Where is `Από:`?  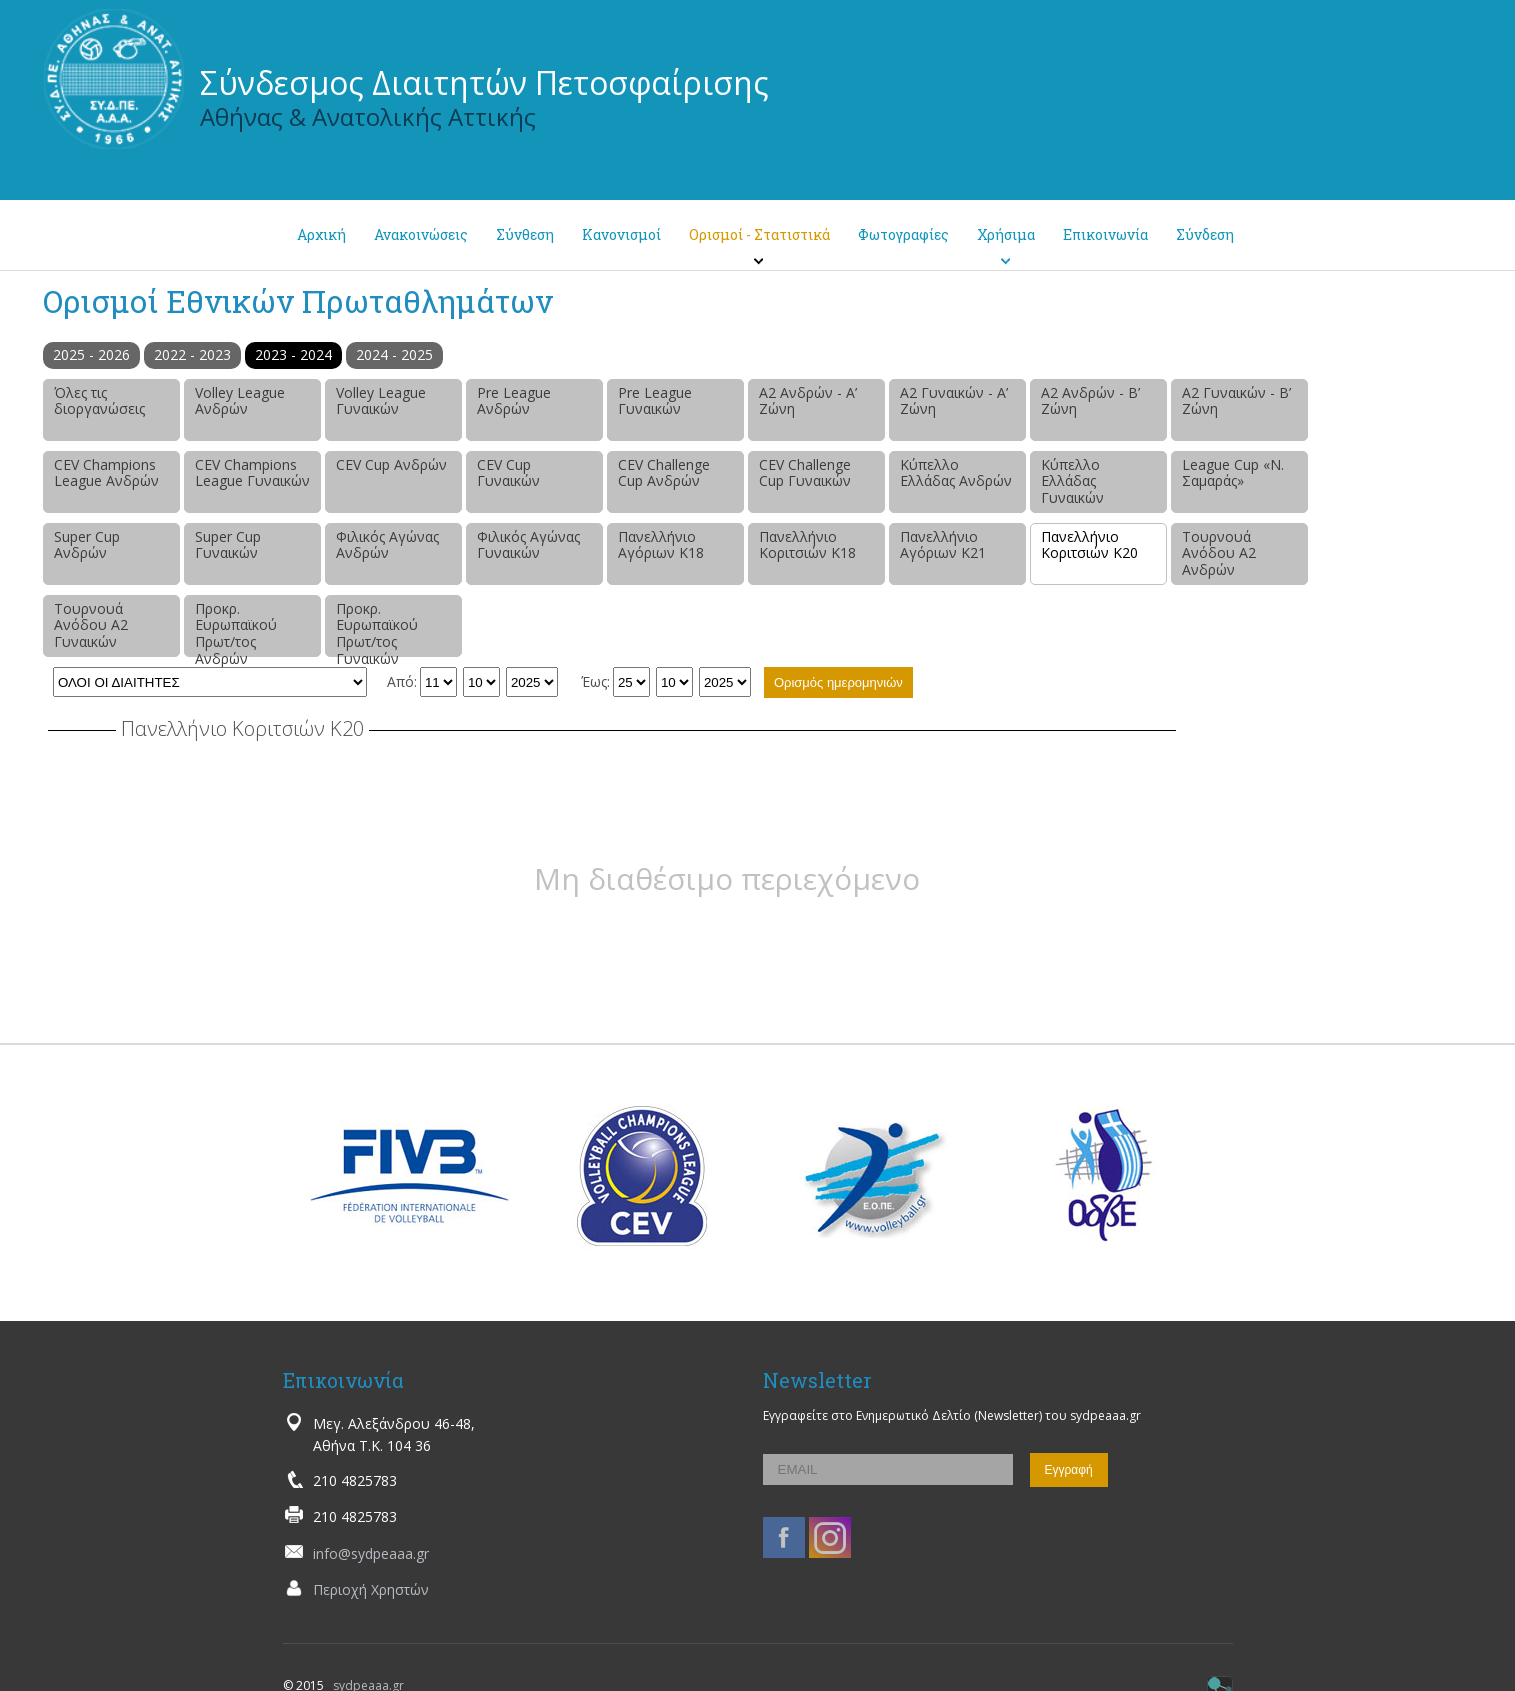 Από: is located at coordinates (402, 681).